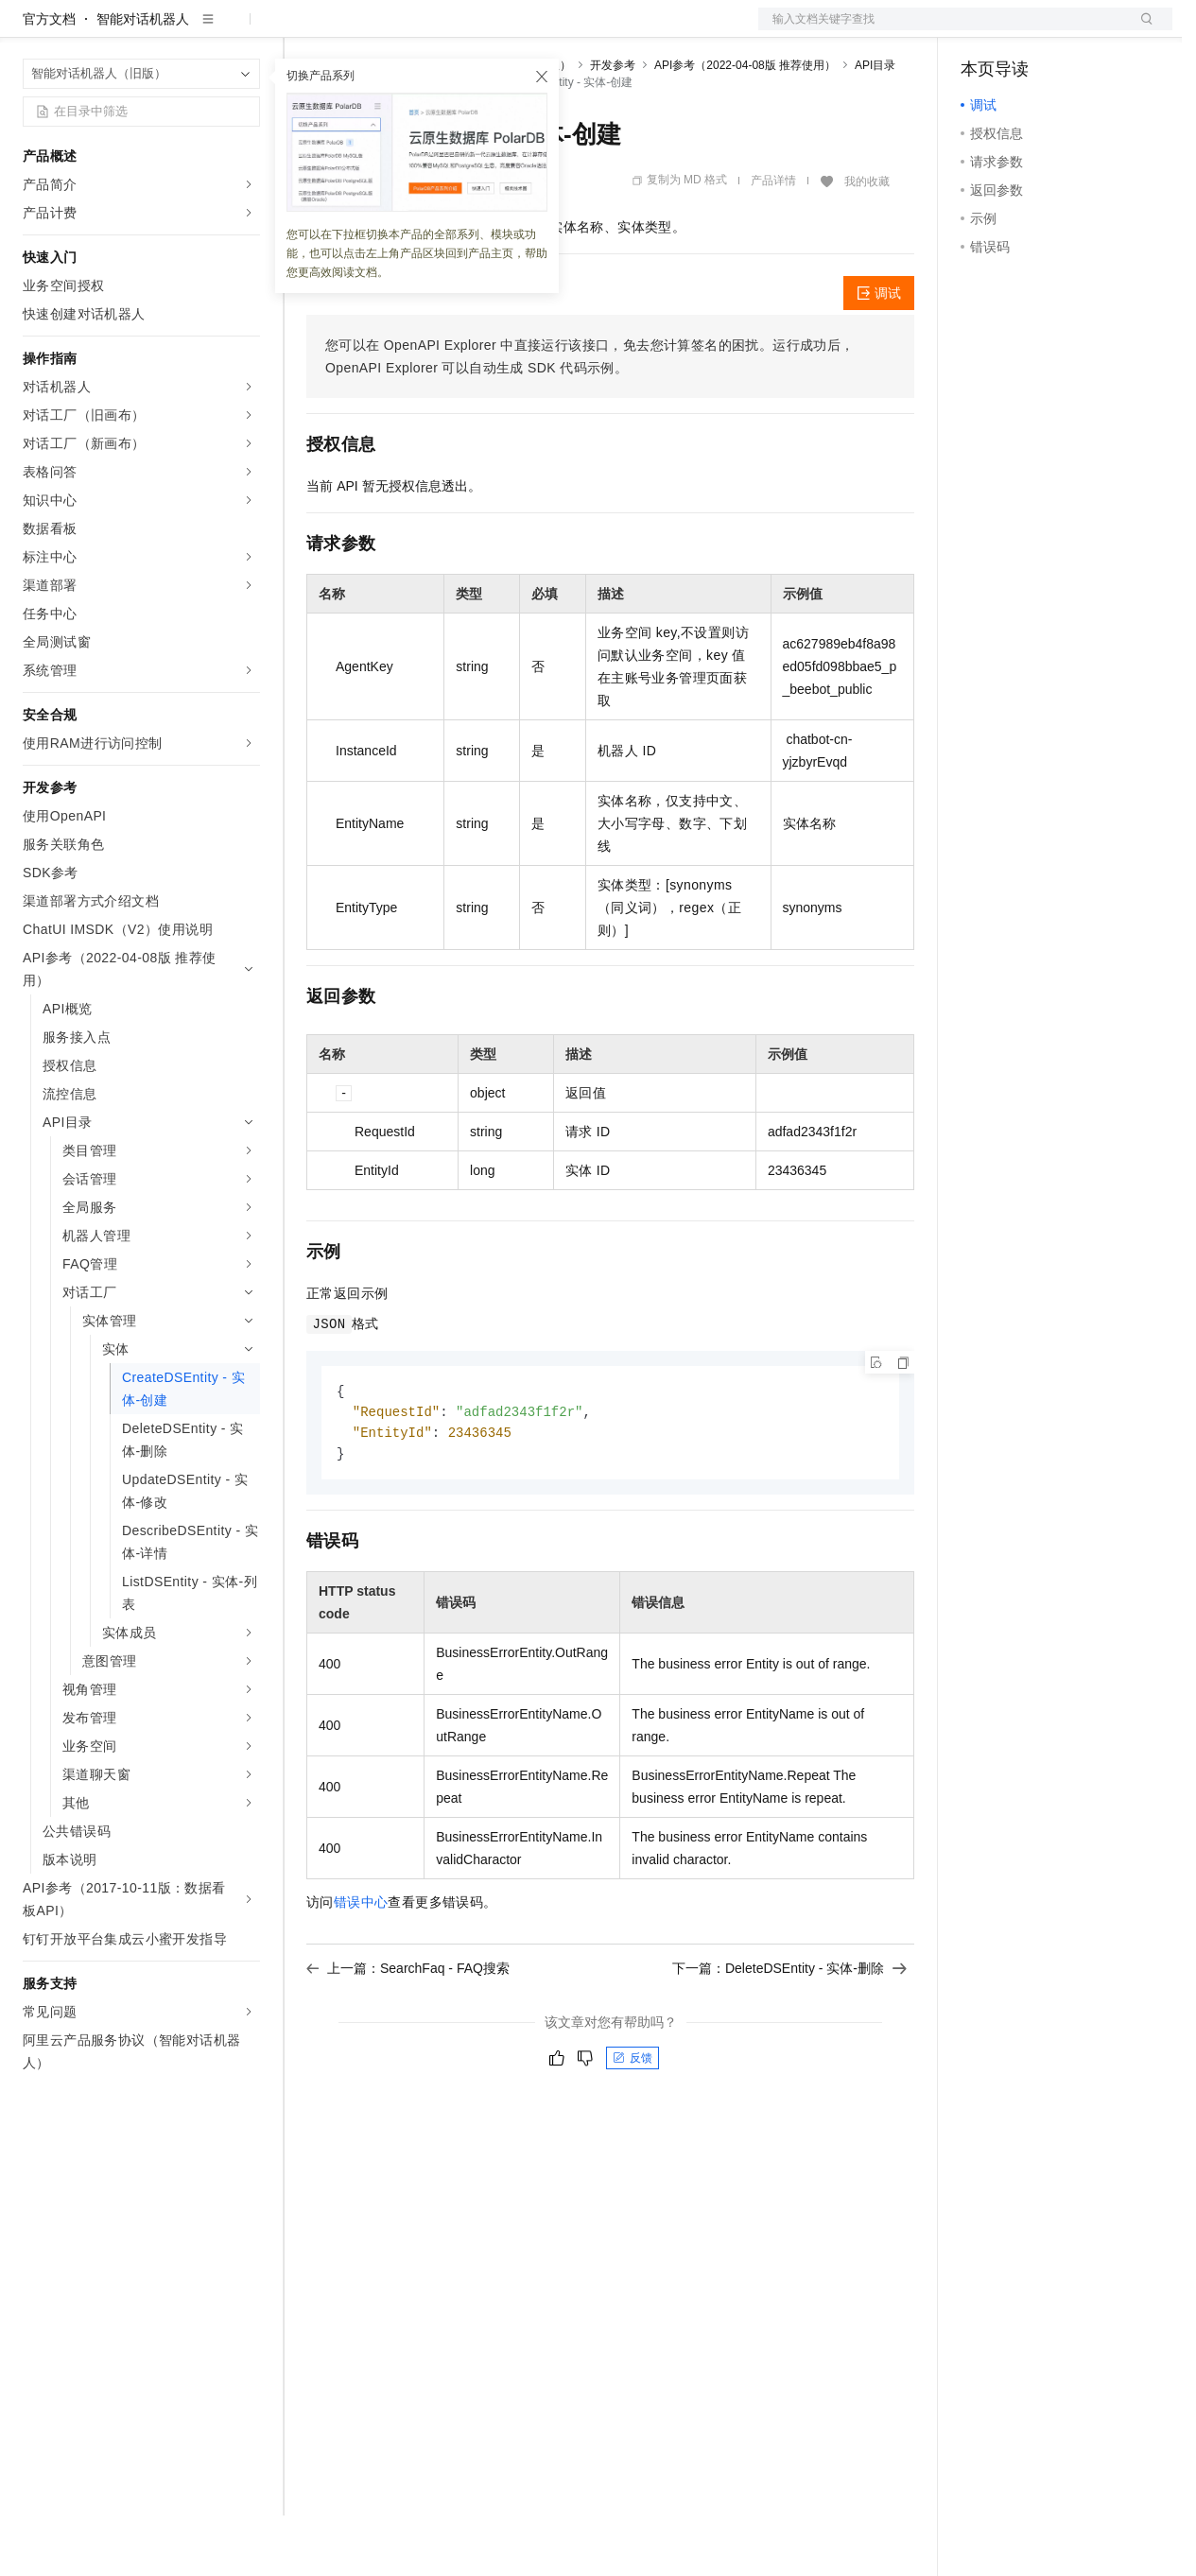  What do you see at coordinates (1141, 30) in the screenshot?
I see `登录` at bounding box center [1141, 30].